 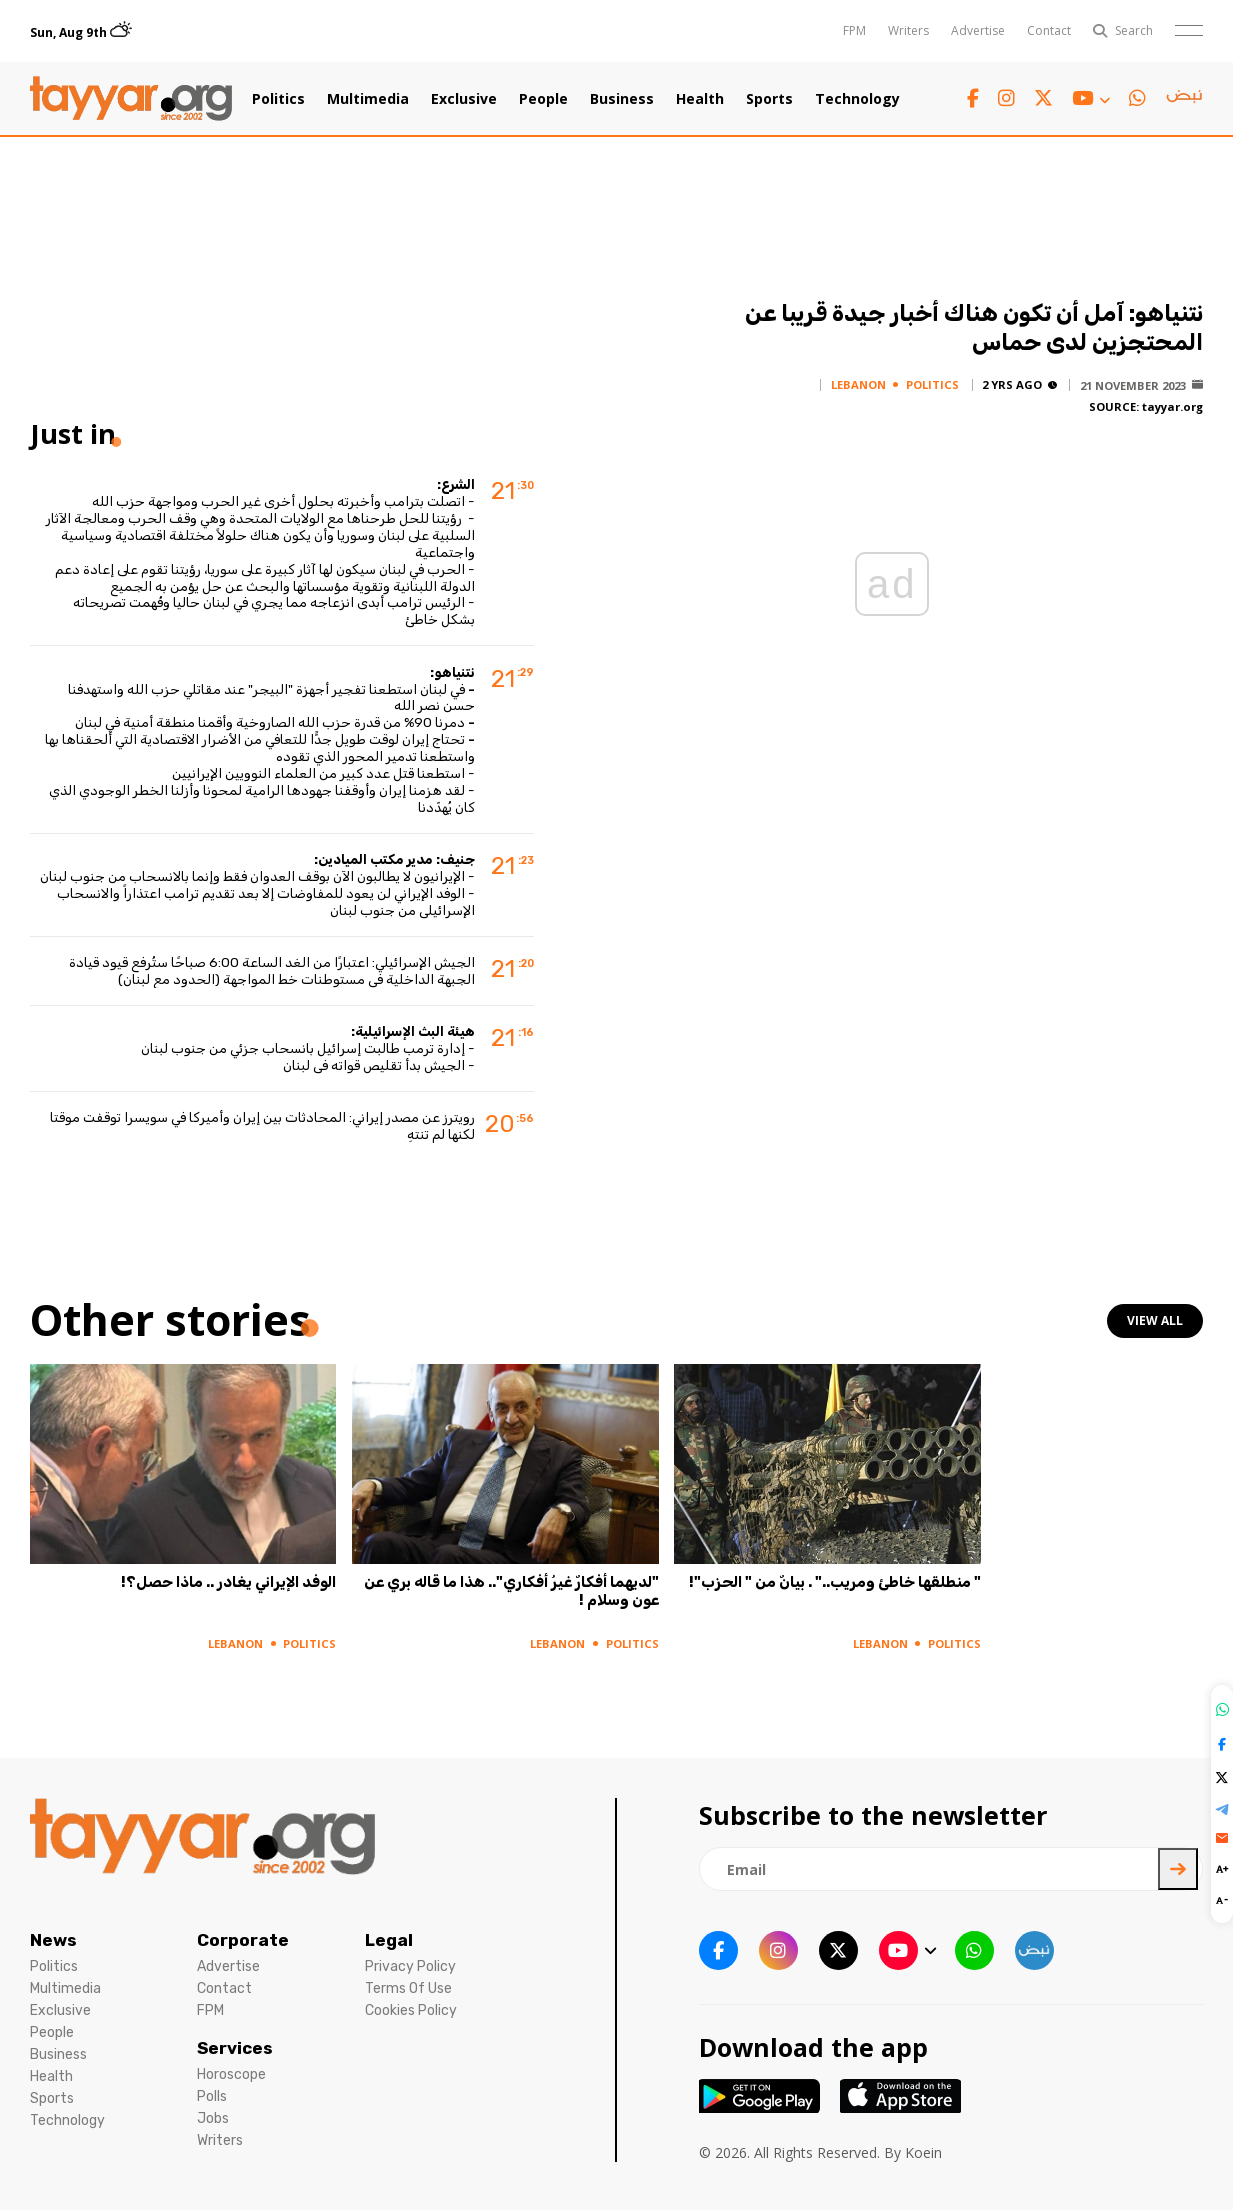 What do you see at coordinates (278, 99) in the screenshot?
I see `Politics` at bounding box center [278, 99].